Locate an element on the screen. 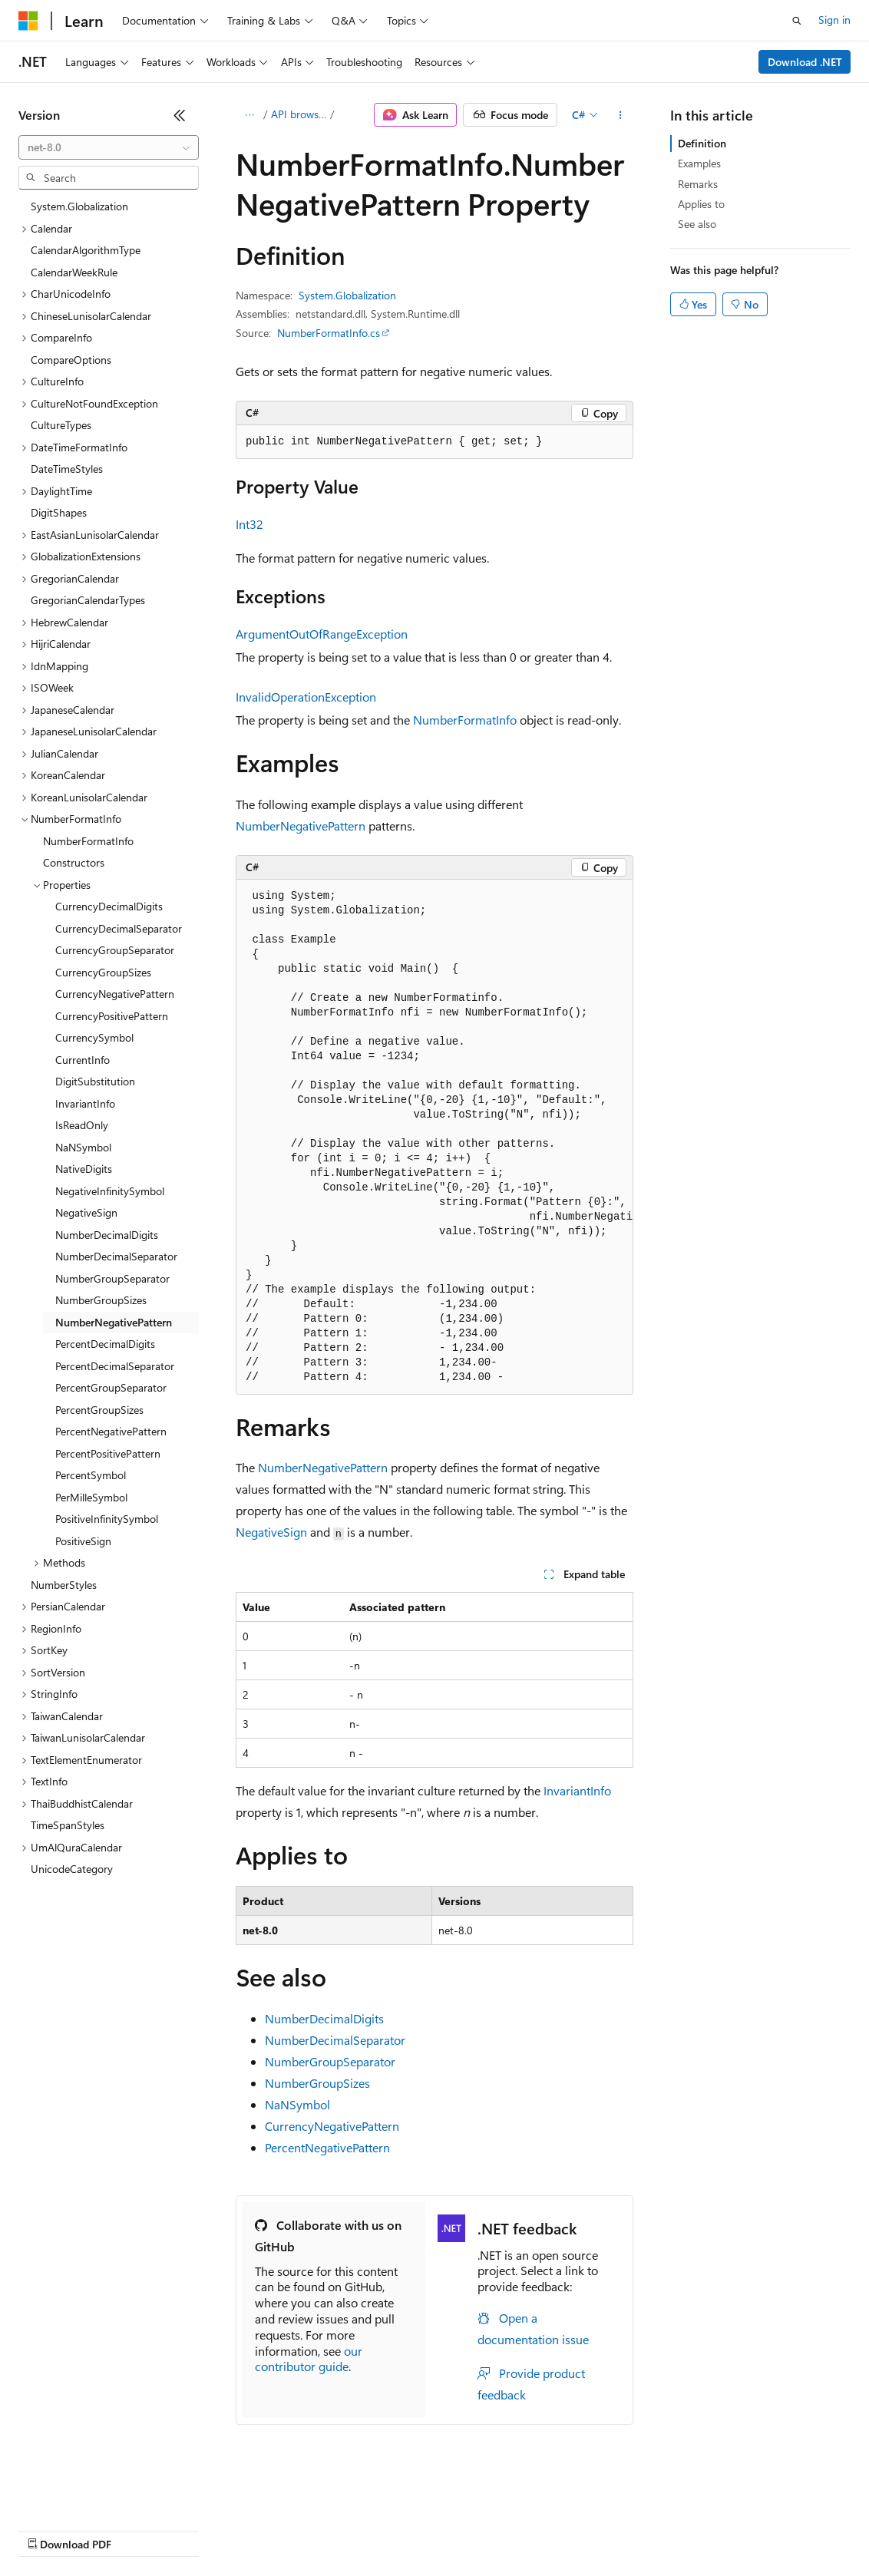 The width and height of the screenshot is (869, 2576). CalendarAlgorithmType [treeitem] is located at coordinates (85, 250).